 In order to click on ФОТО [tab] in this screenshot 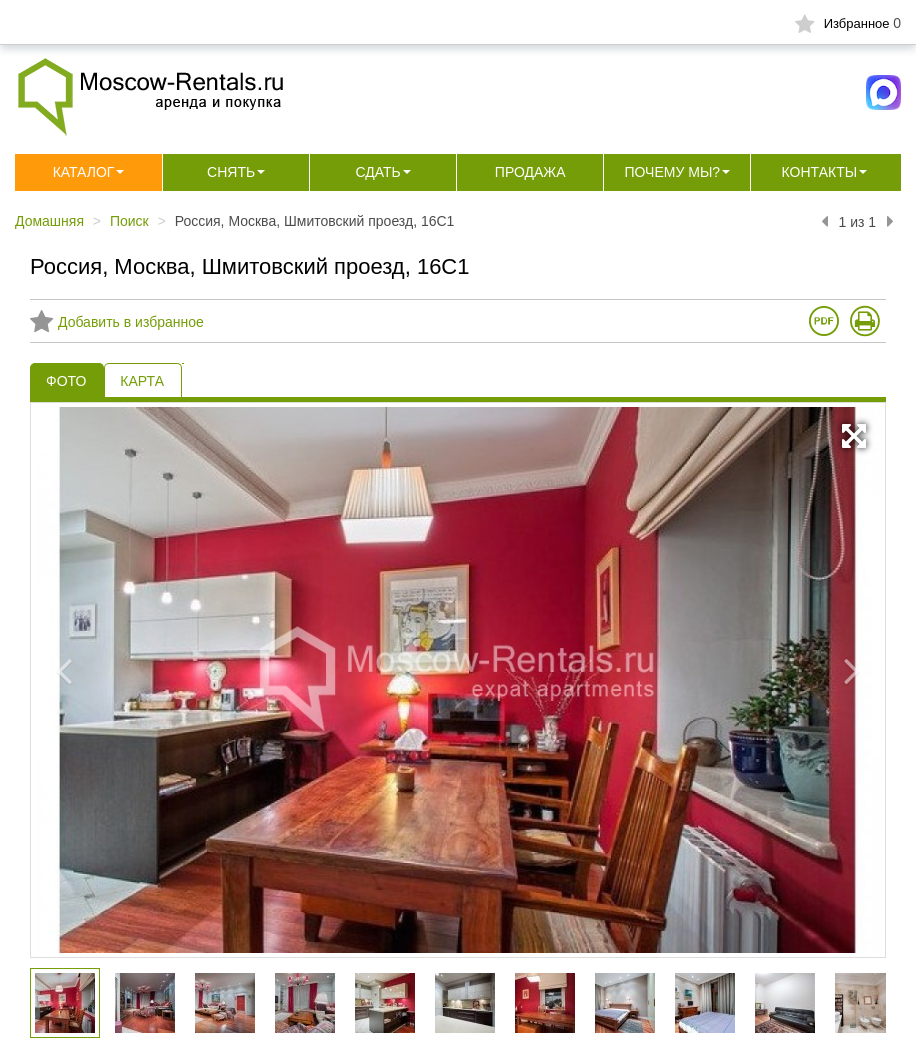, I will do `click(66, 381)`.